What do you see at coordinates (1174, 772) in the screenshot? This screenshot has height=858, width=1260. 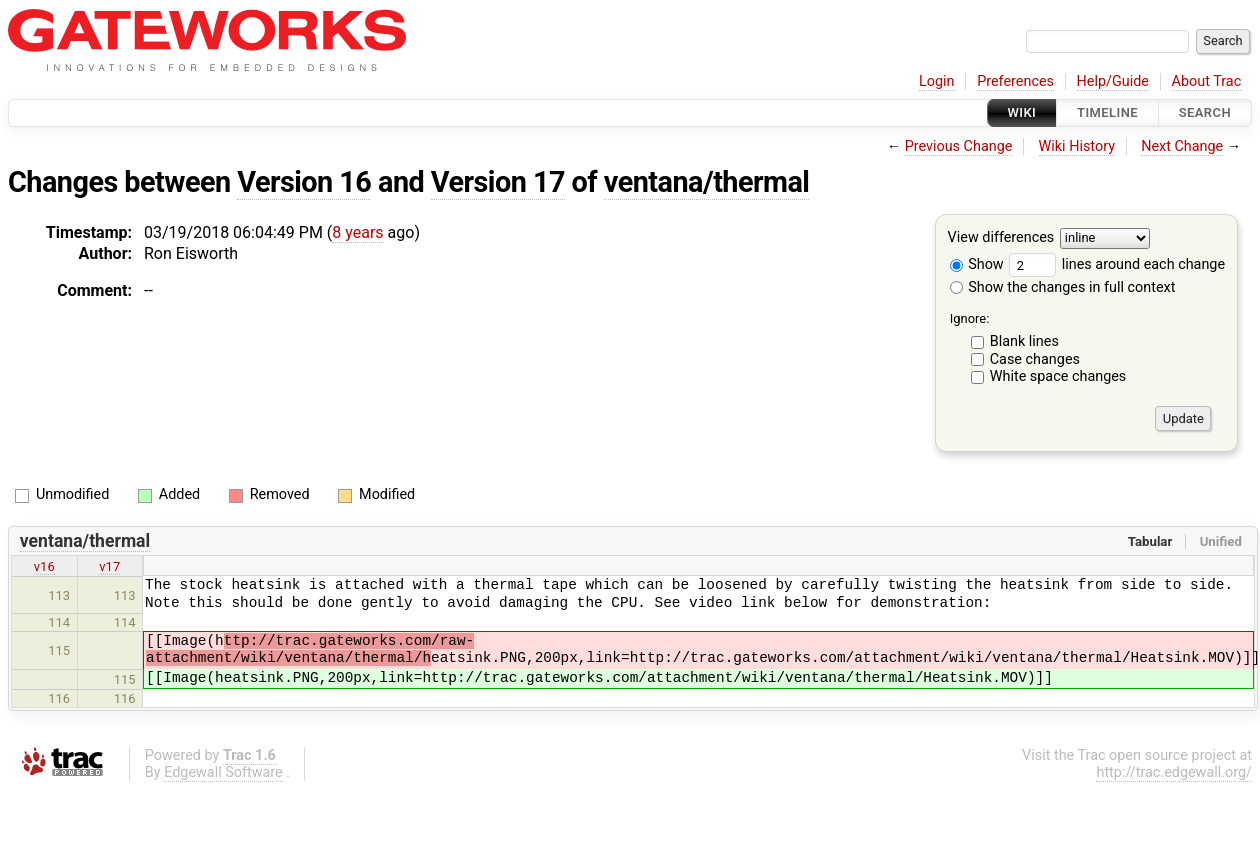 I see `http://trac.edgewall.org/` at bounding box center [1174, 772].